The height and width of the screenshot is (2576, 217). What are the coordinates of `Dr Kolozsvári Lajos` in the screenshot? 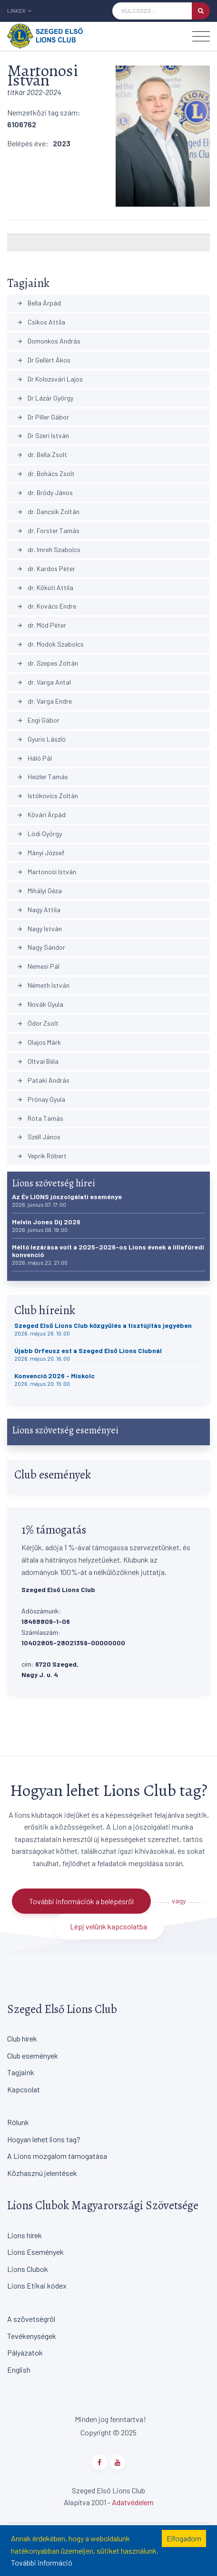 It's located at (50, 379).